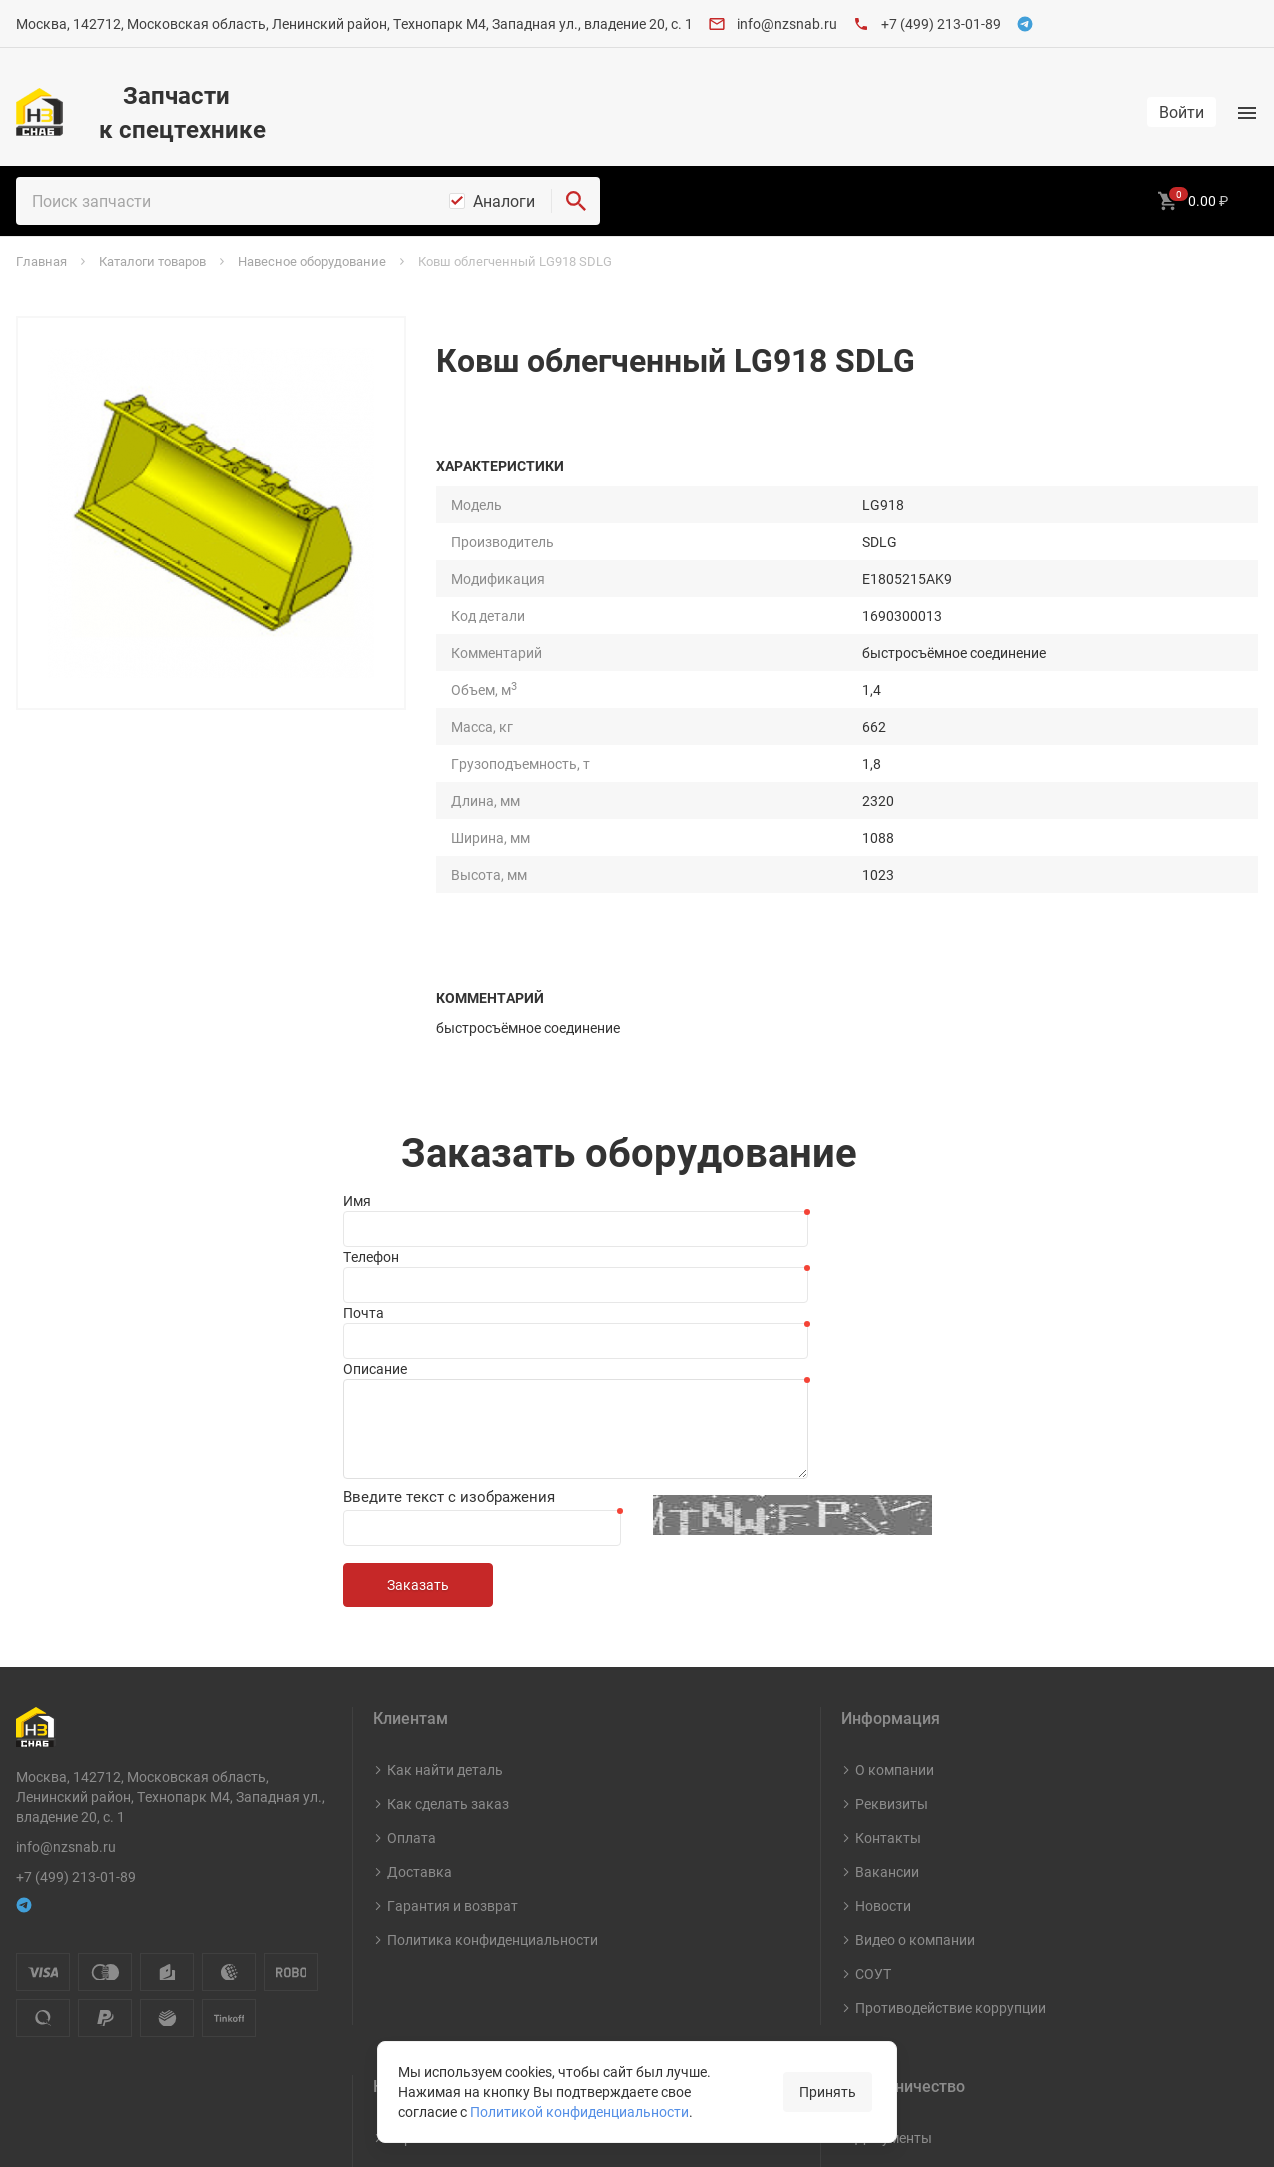 This screenshot has height=2167, width=1274. Describe the element at coordinates (433, 1931) in the screenshot. I see `Шины и диски` at that location.